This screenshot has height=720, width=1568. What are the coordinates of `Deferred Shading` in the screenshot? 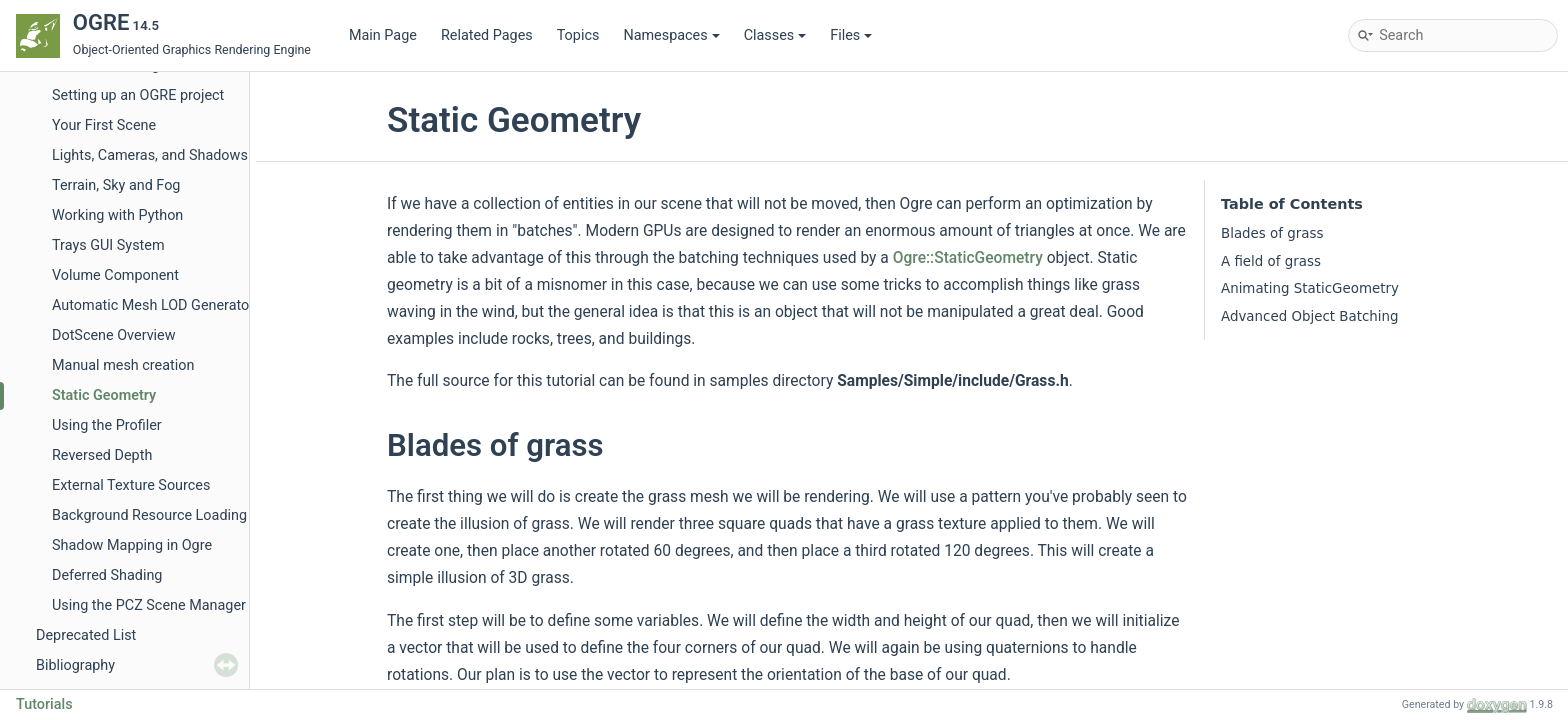 It's located at (107, 575).